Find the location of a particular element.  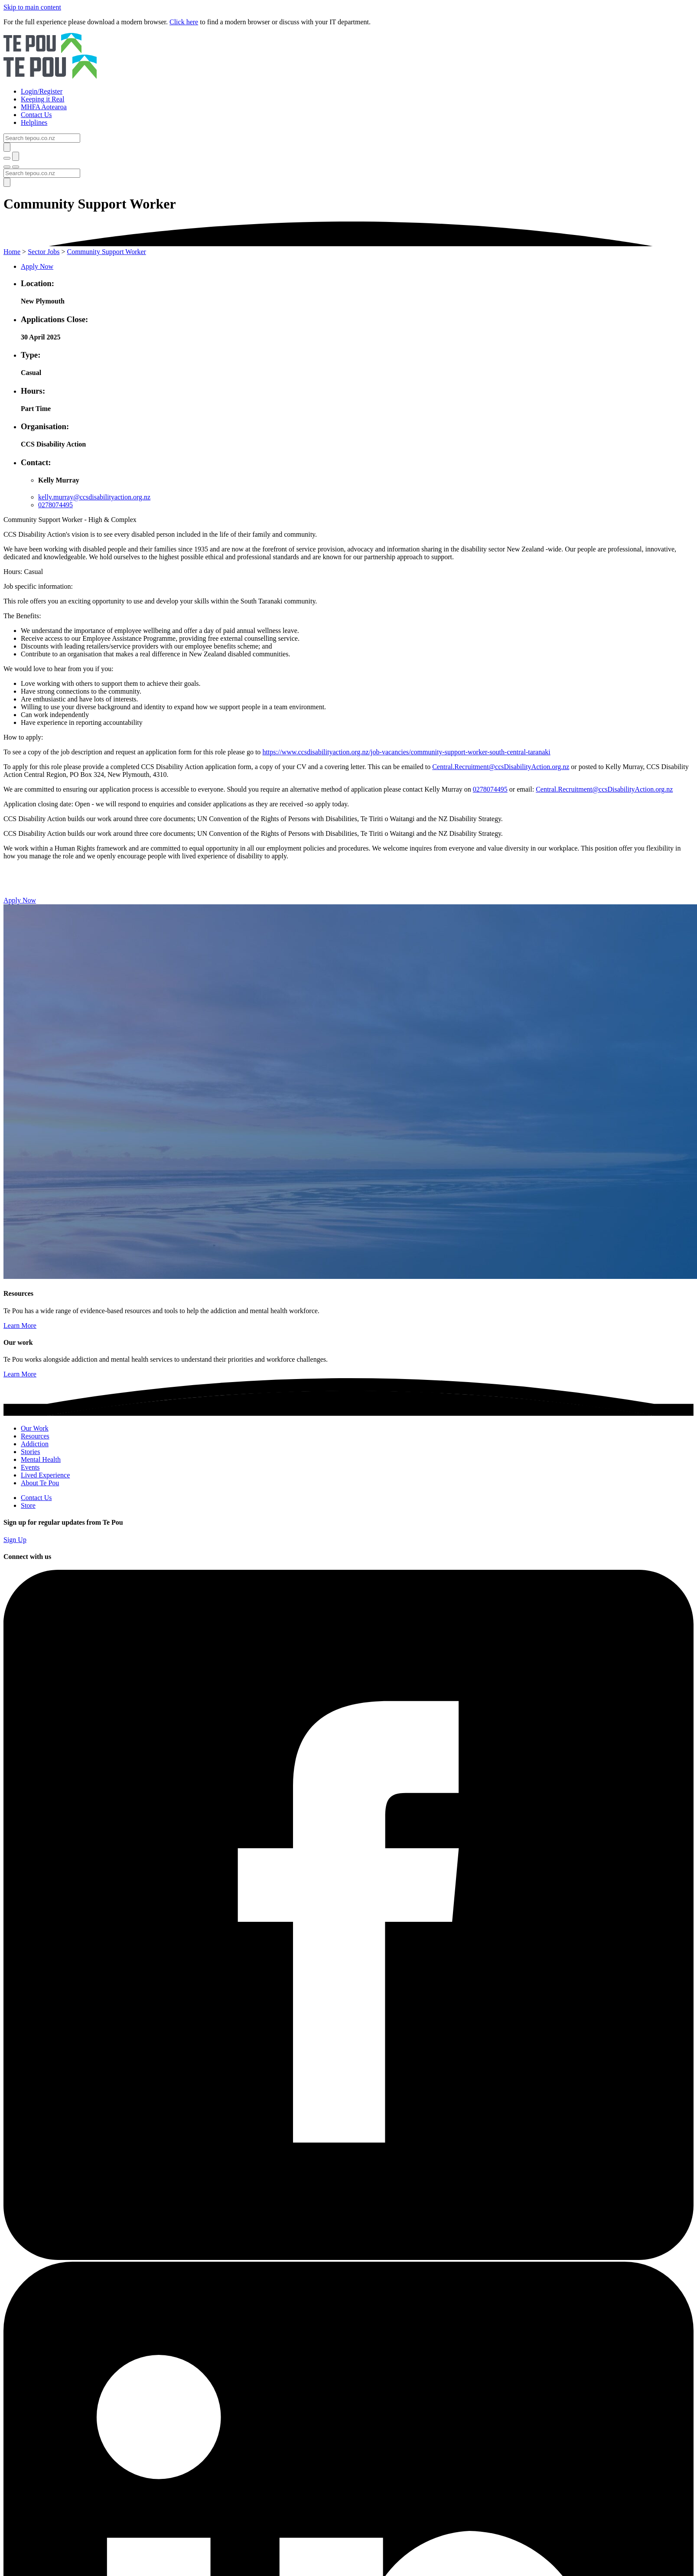

Click here is located at coordinates (183, 22).